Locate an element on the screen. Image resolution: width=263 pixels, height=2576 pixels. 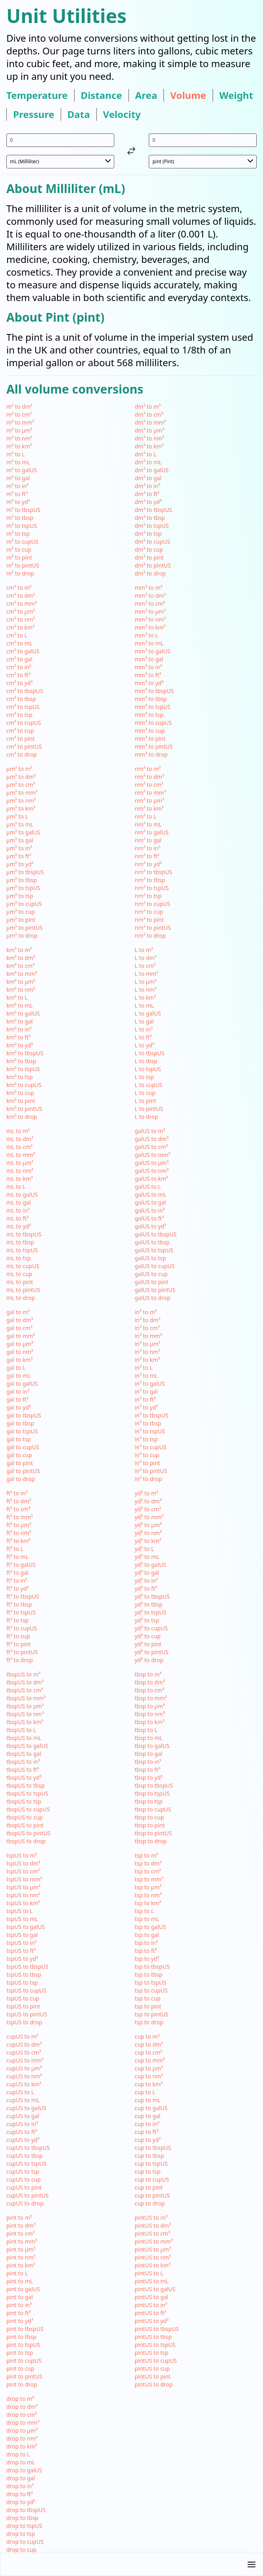
mL to µm³ is located at coordinates (19, 1162).